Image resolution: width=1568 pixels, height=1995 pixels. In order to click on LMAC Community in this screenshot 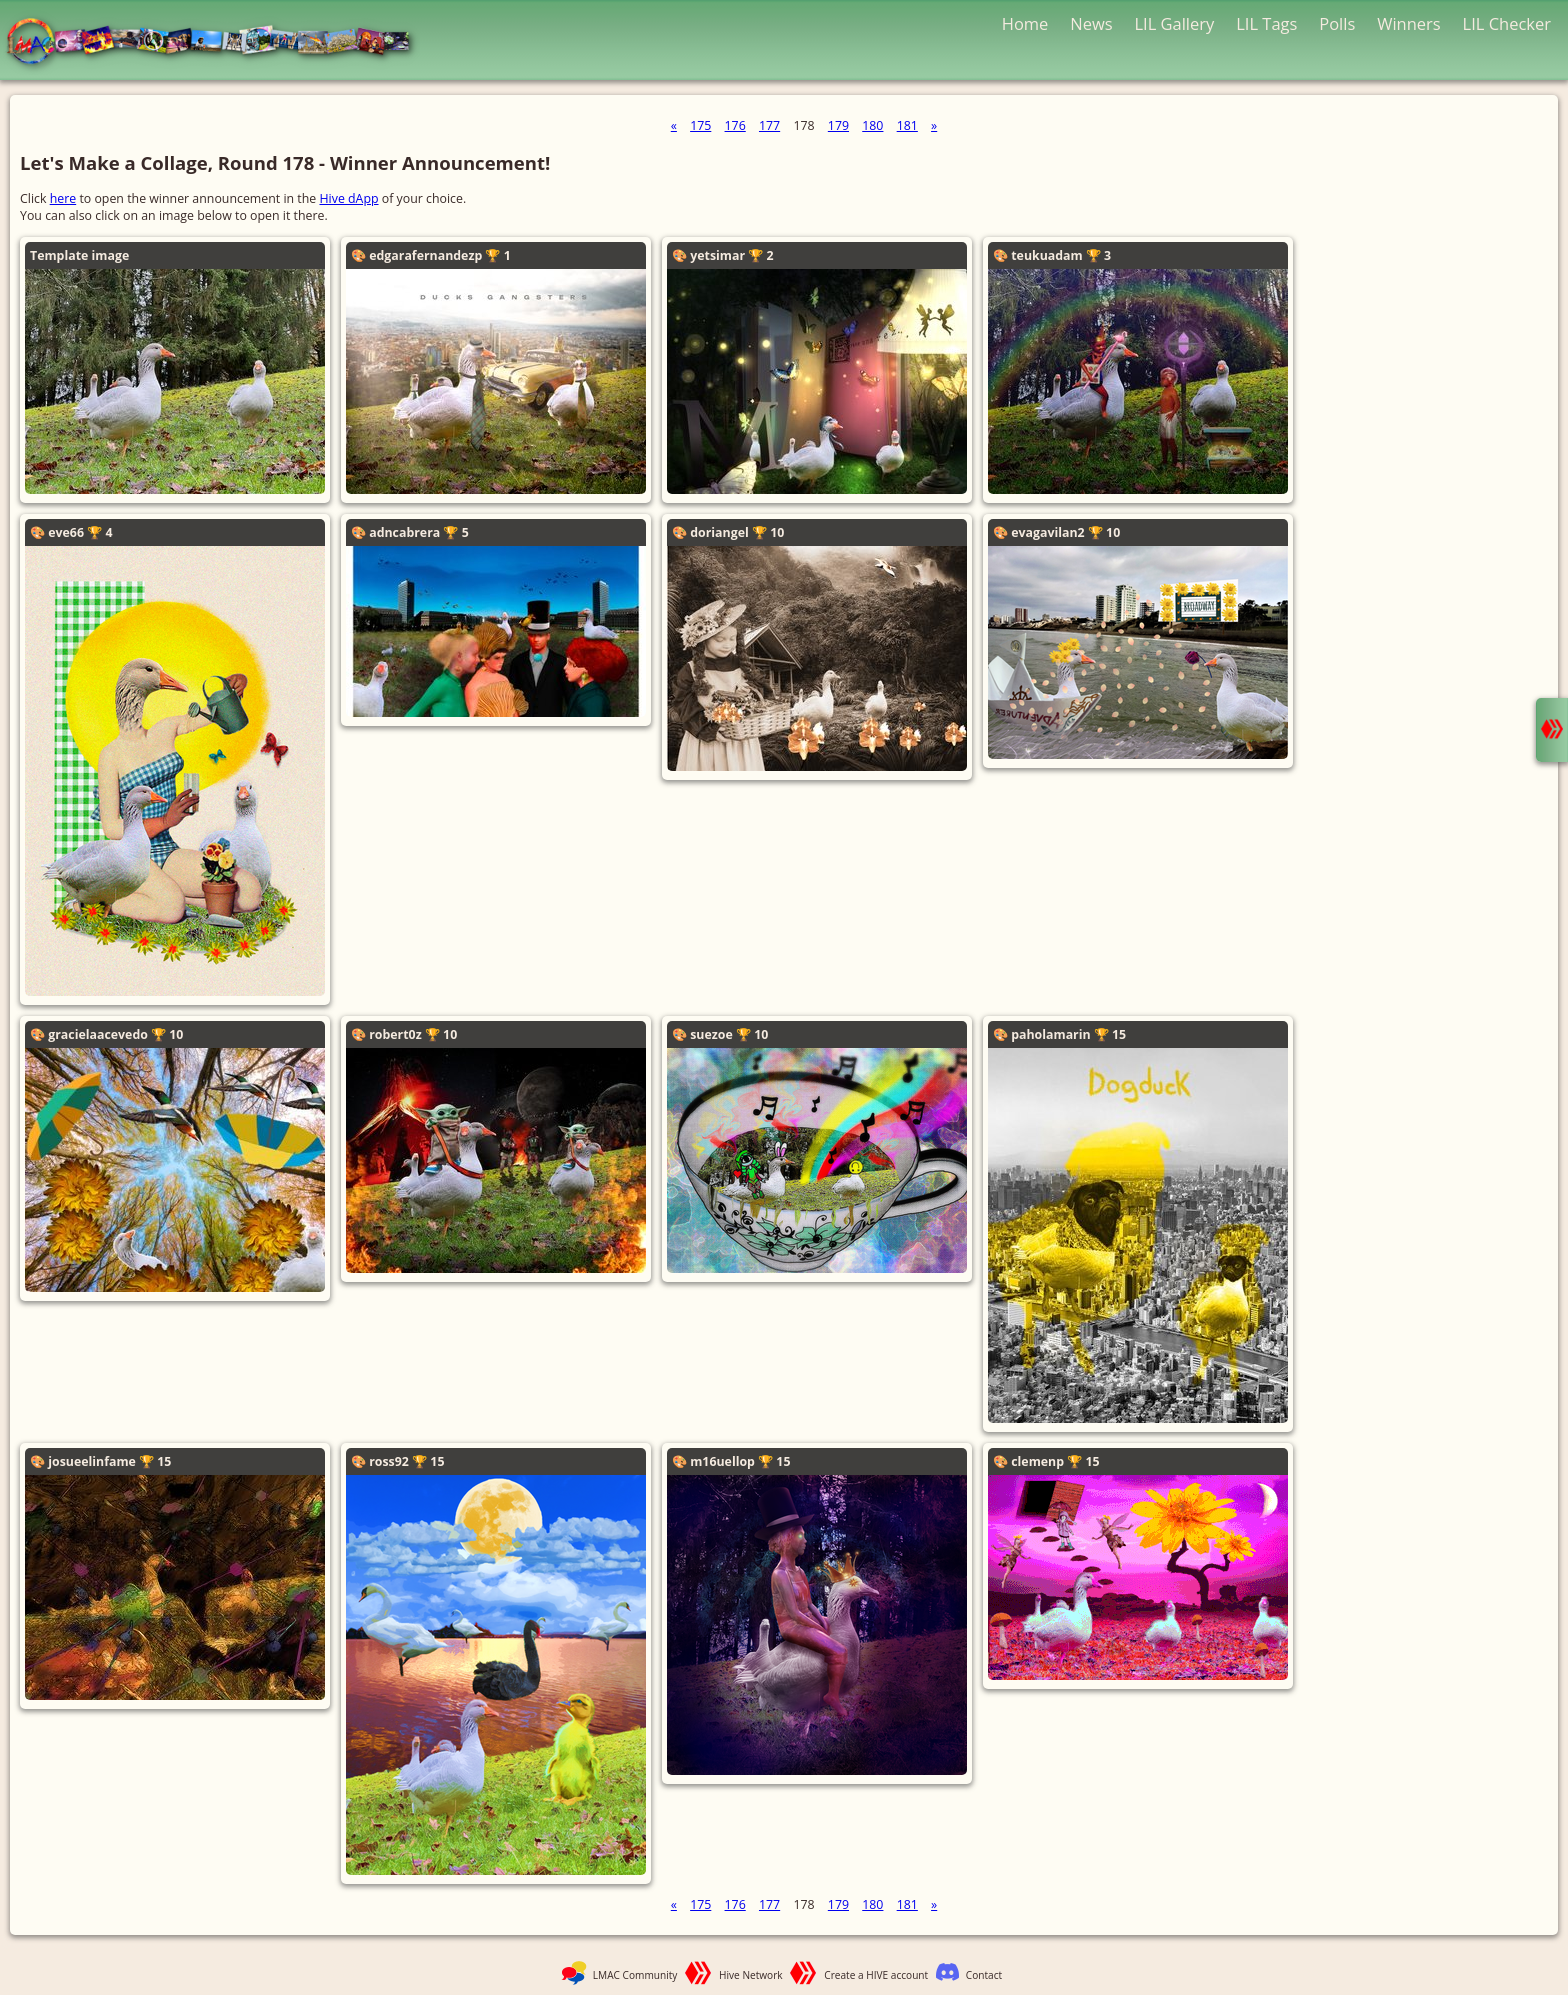, I will do `click(635, 1975)`.